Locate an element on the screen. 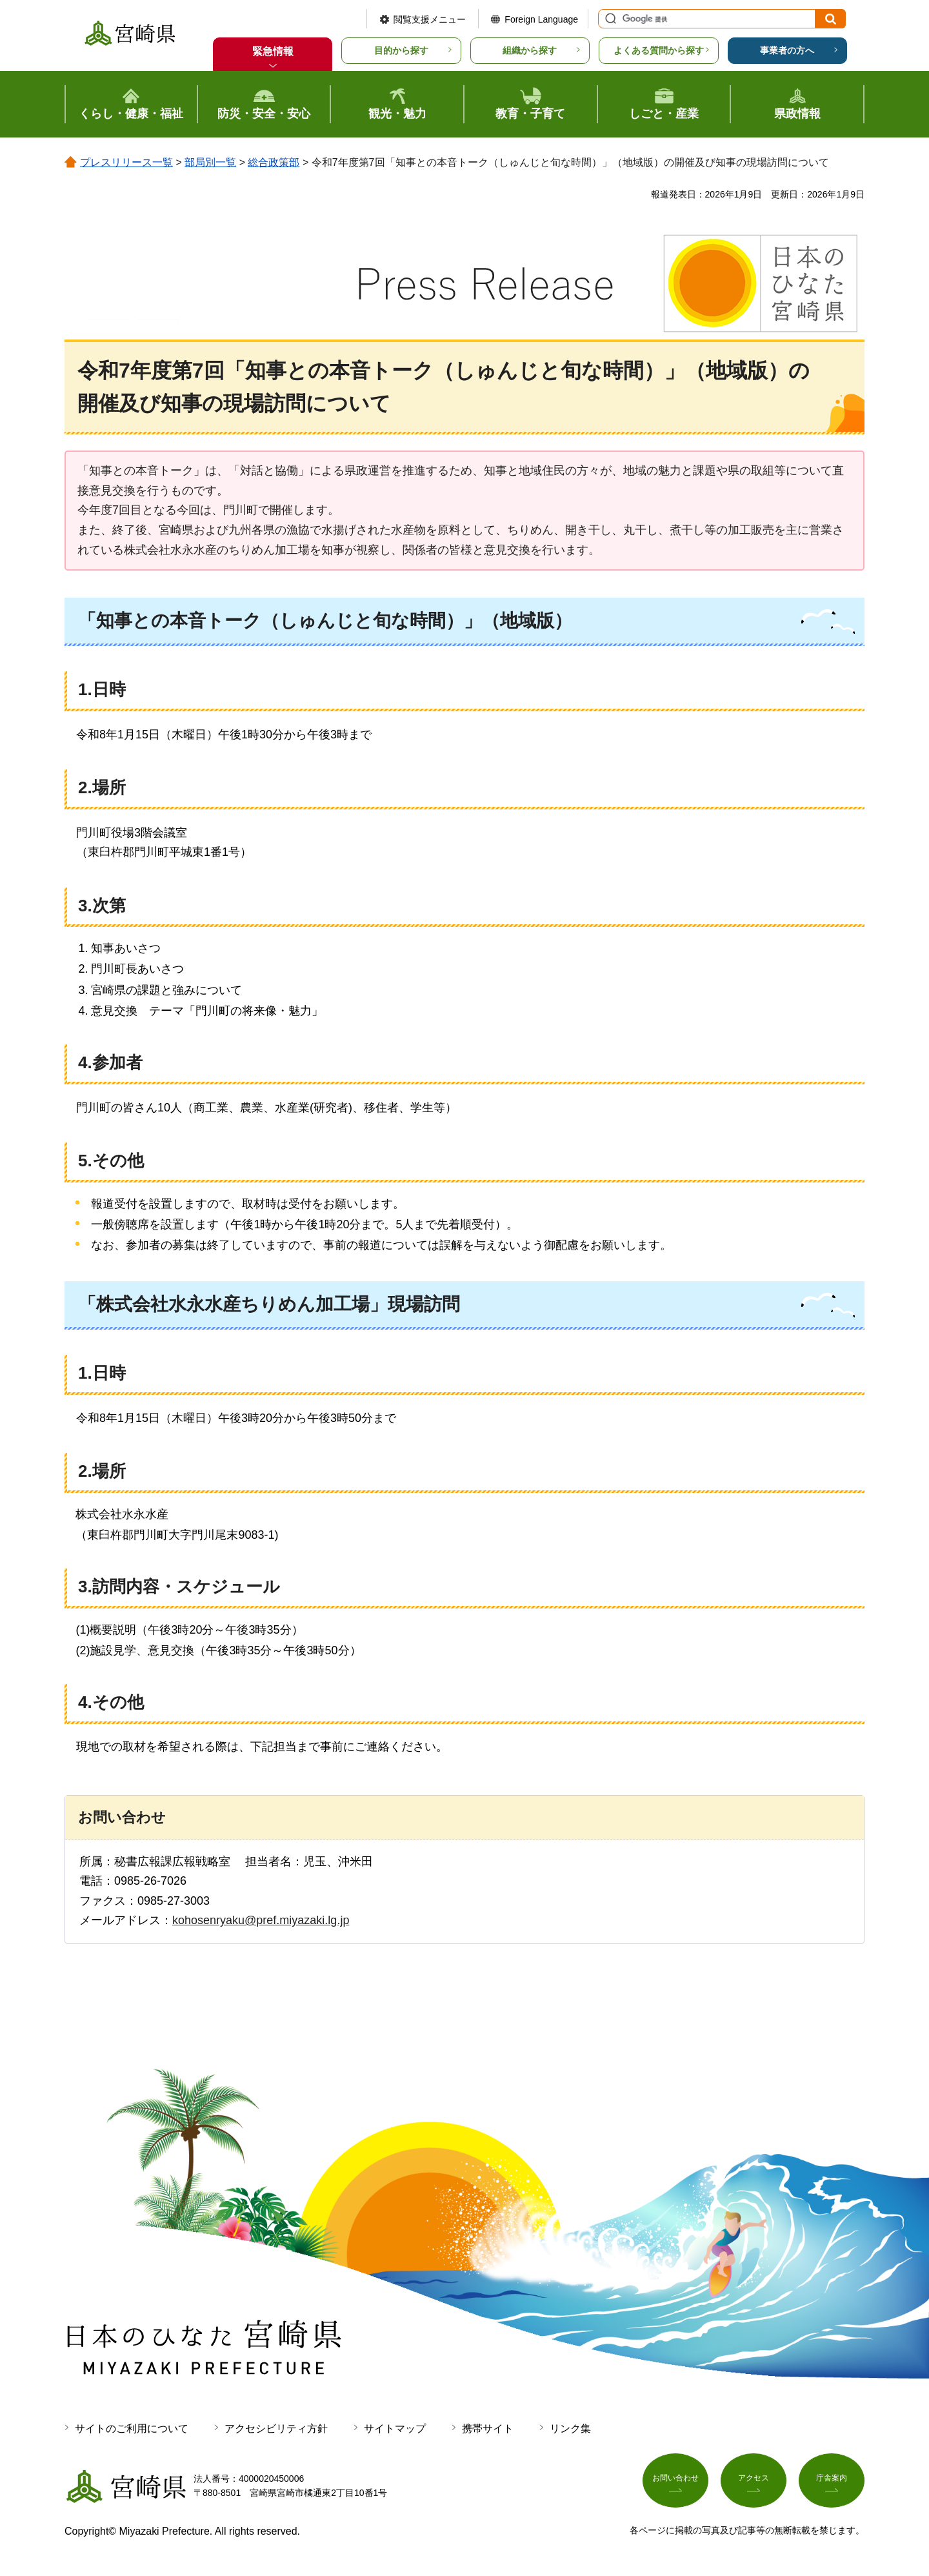 The image size is (929, 2576). 携帯サイト is located at coordinates (488, 2428).